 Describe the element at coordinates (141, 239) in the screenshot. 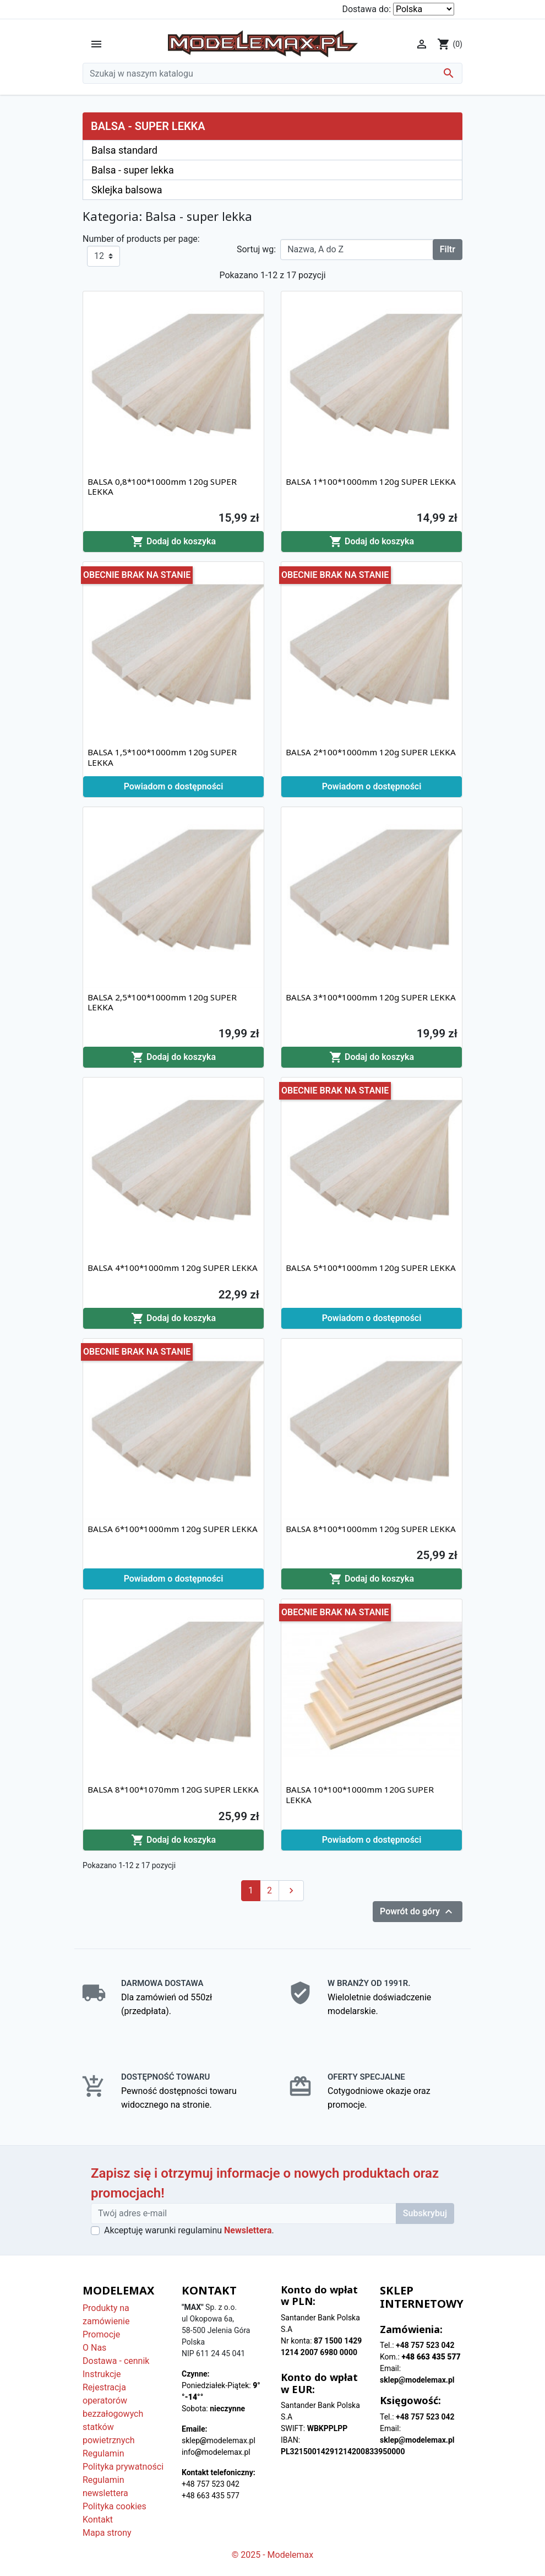

I see `Number of products per page:` at that location.